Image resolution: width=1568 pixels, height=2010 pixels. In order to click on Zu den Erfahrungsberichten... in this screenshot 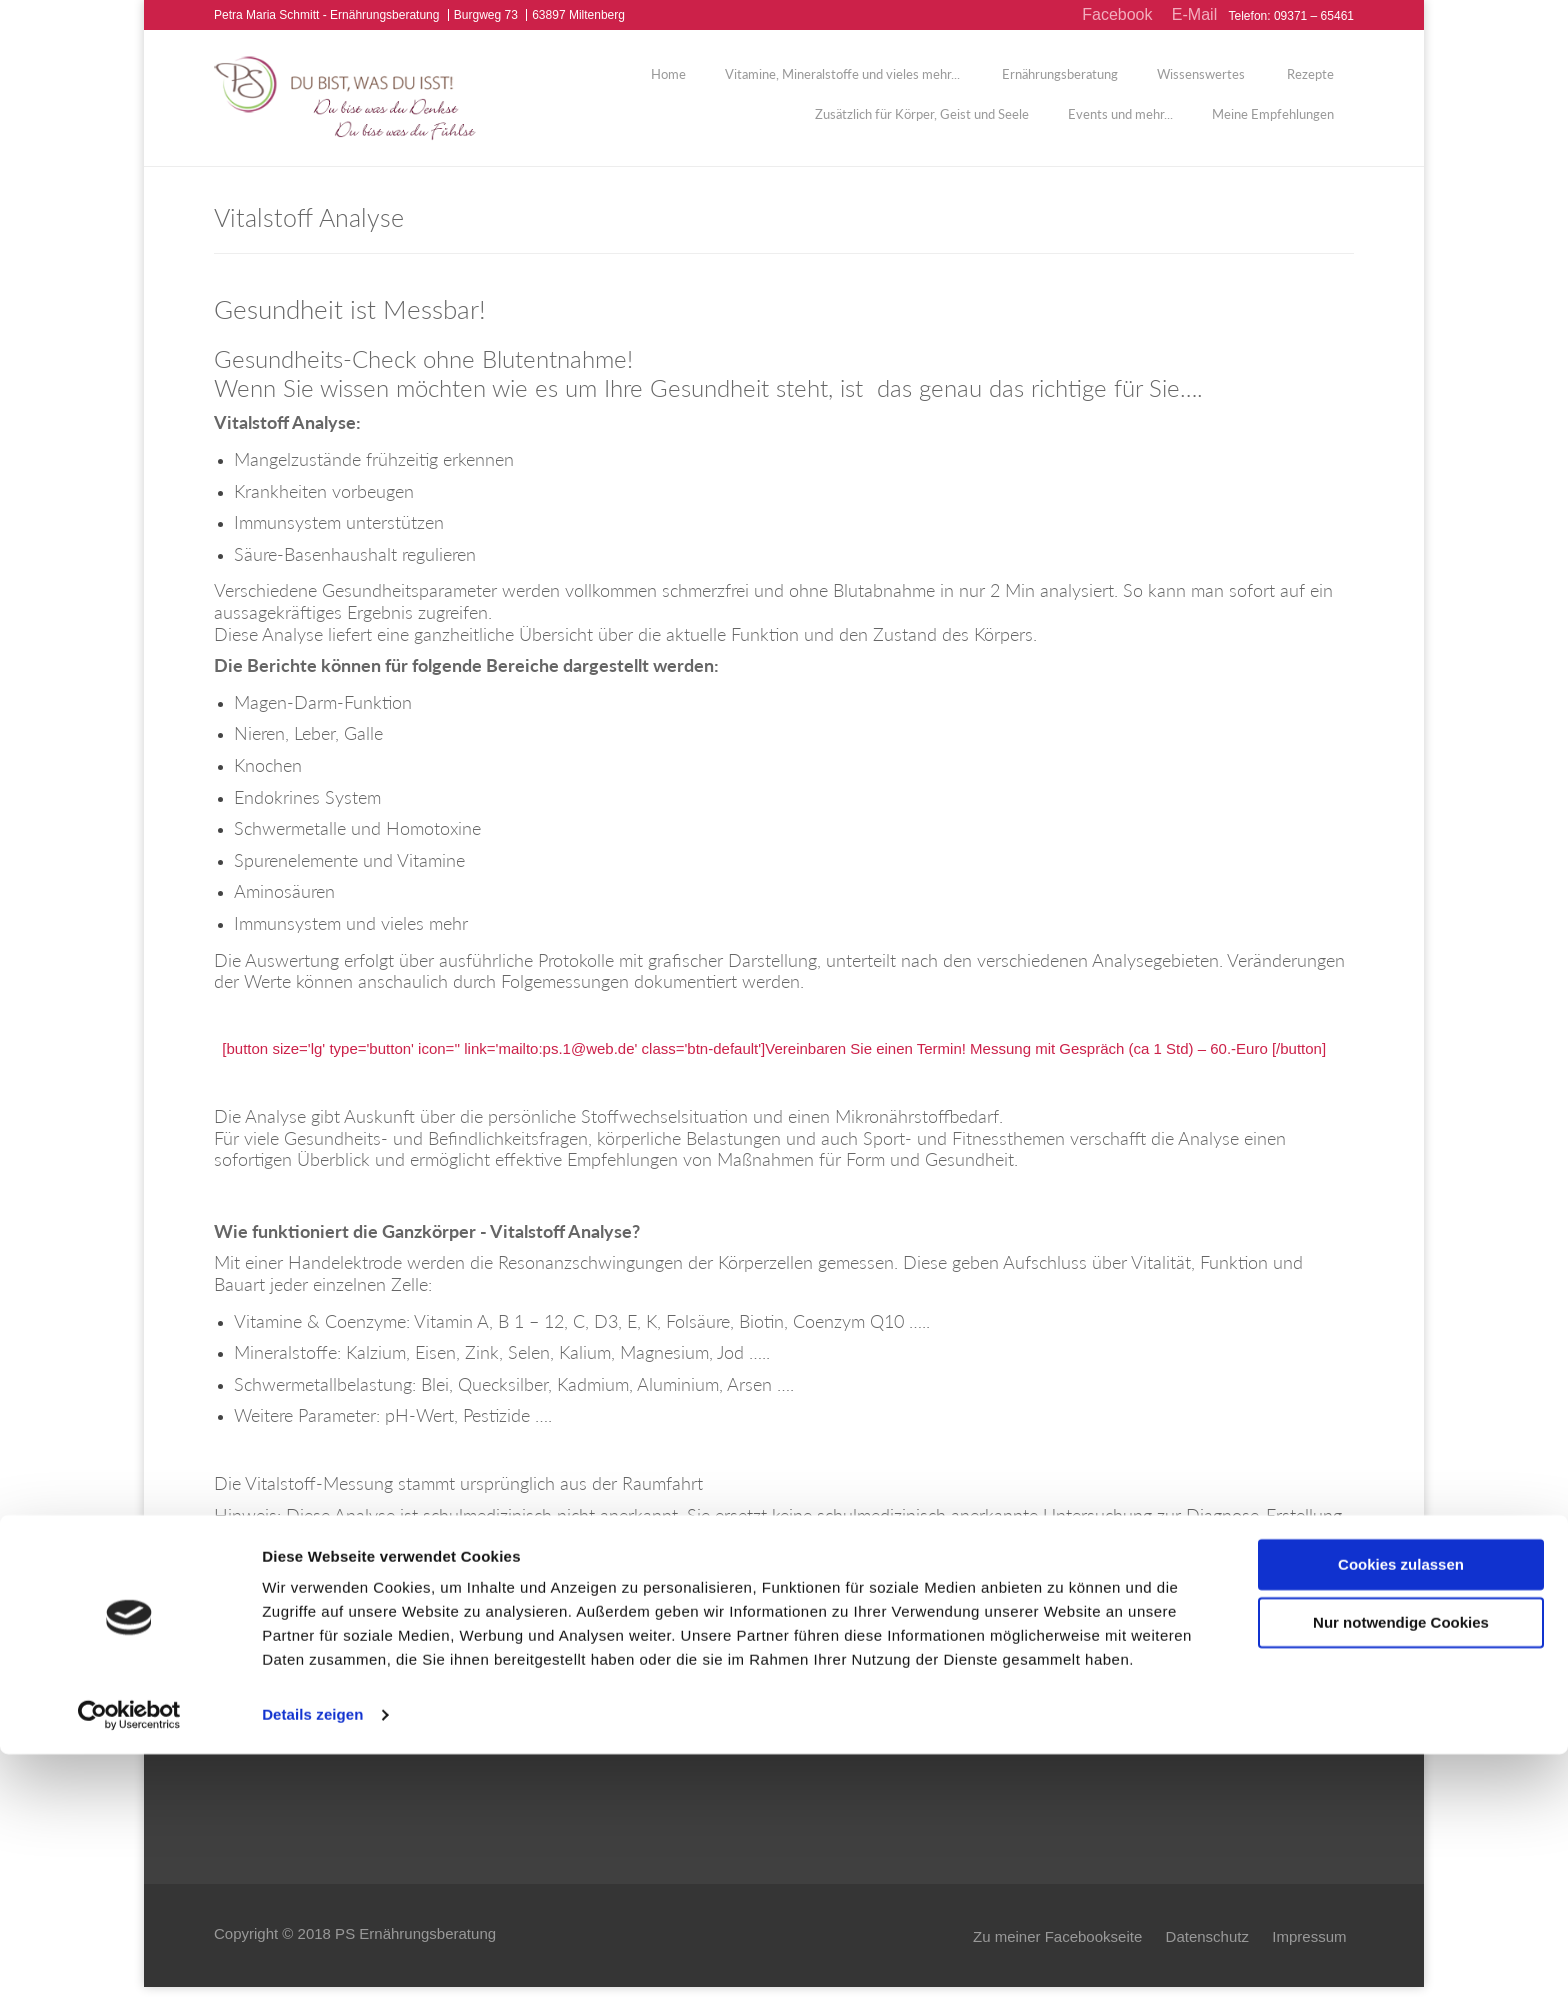, I will do `click(898, 1745)`.